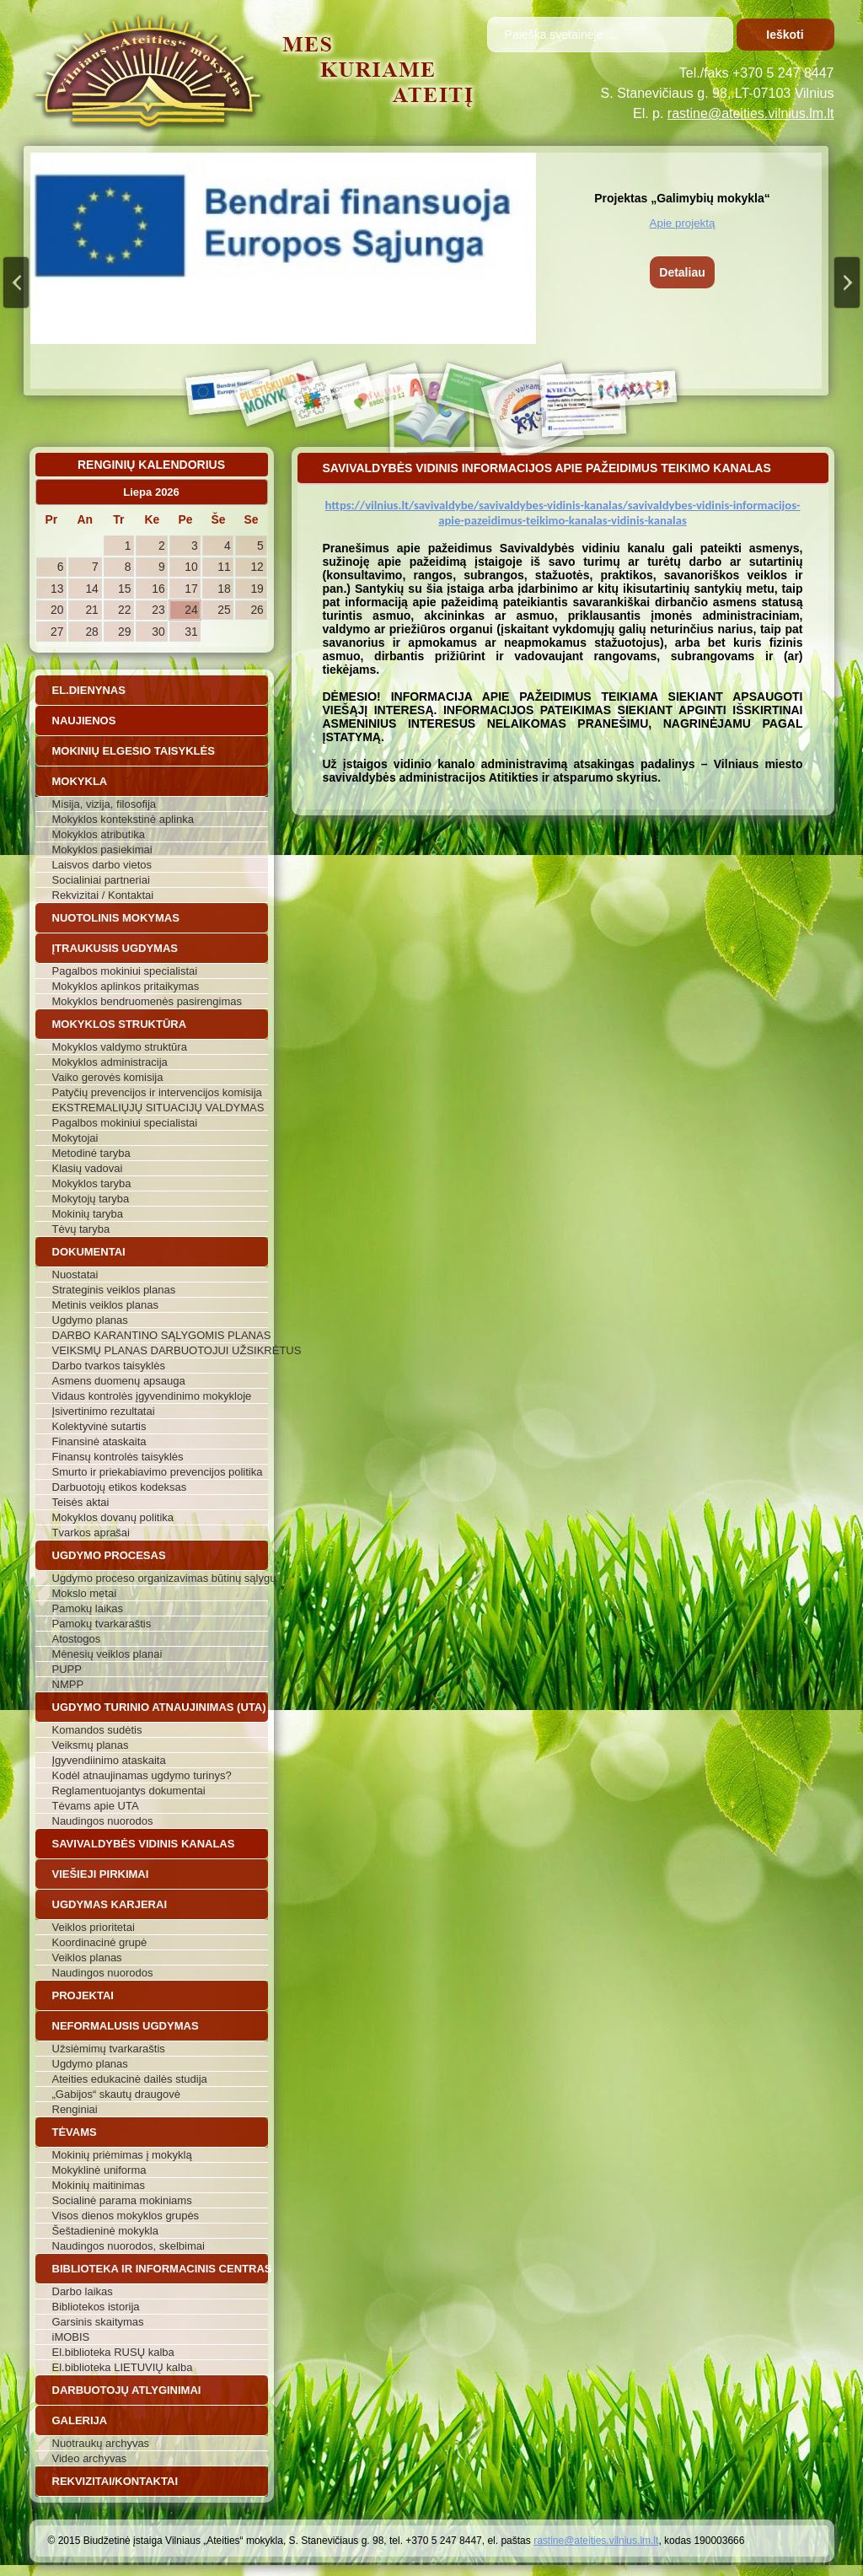  I want to click on Visos dienos mokyklos grupės, so click(126, 2215).